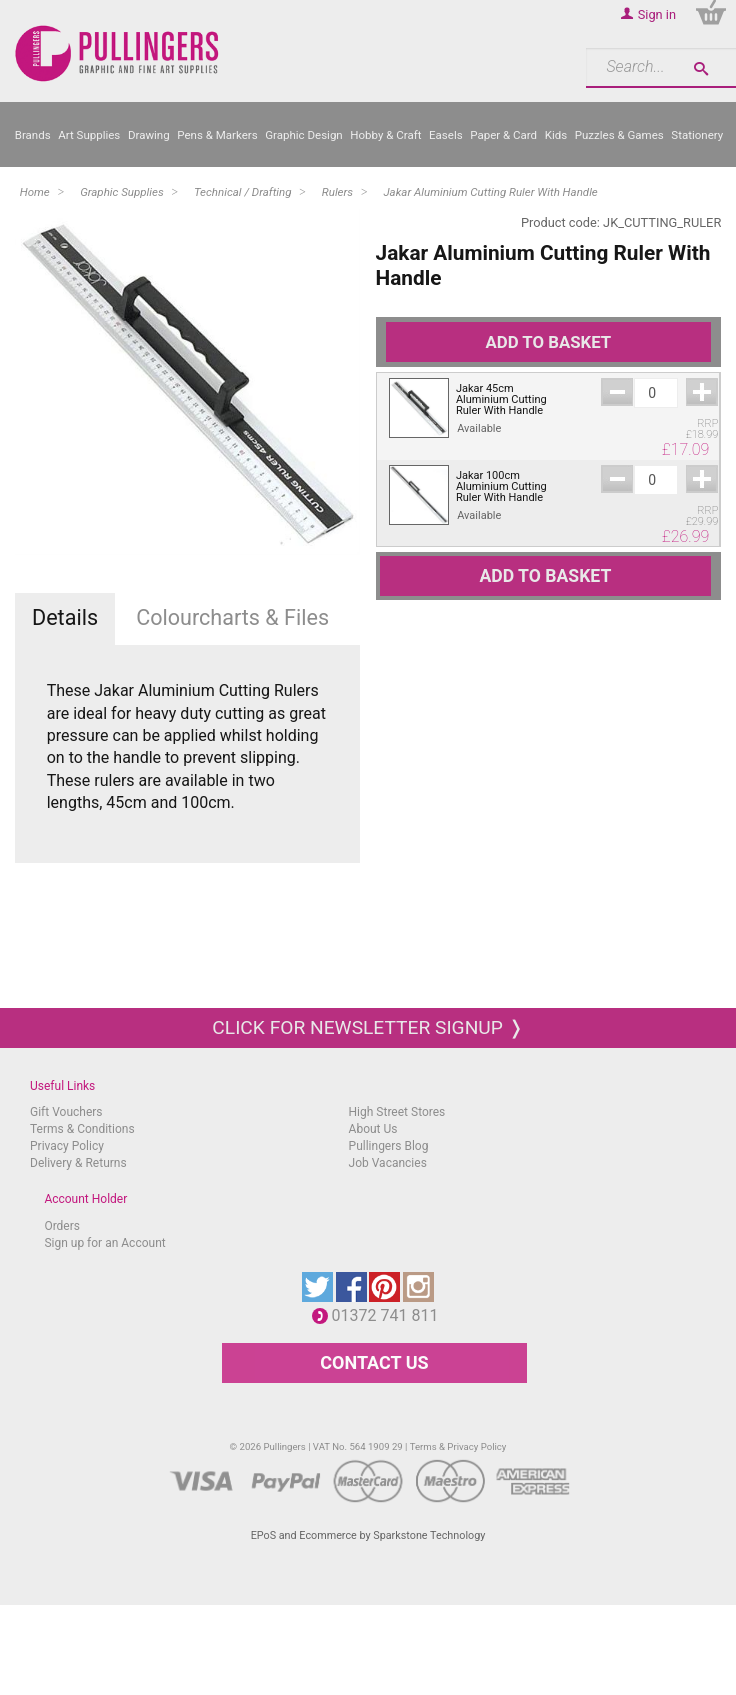 This screenshot has height=1695, width=736. Describe the element at coordinates (458, 1446) in the screenshot. I see `Terms & Privacy Policy` at that location.